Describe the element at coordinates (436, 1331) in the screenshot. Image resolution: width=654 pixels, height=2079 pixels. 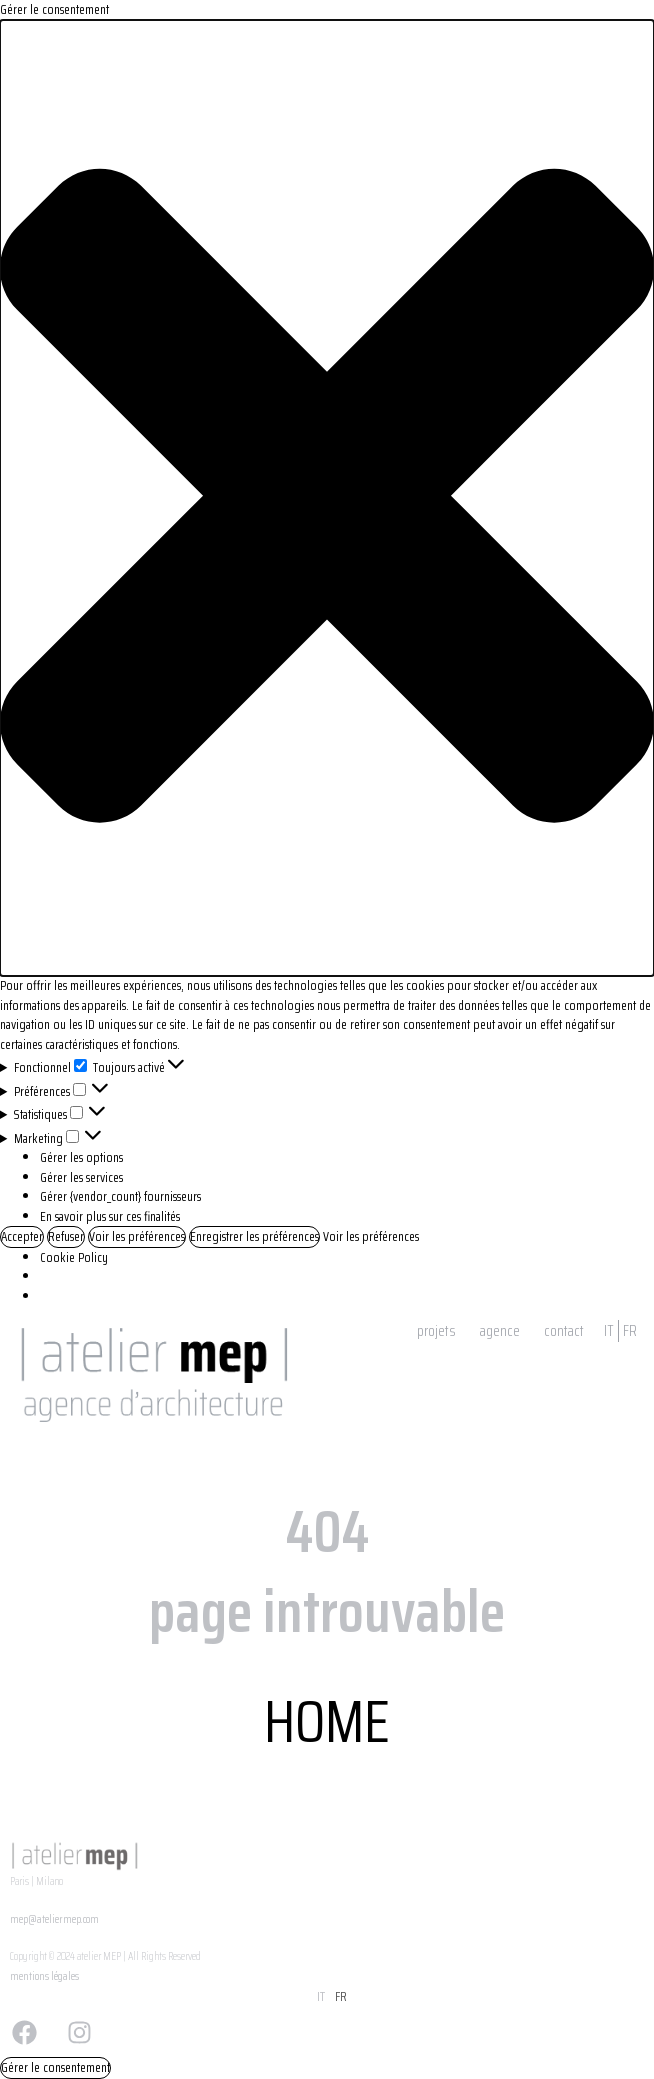
I see `projets` at that location.